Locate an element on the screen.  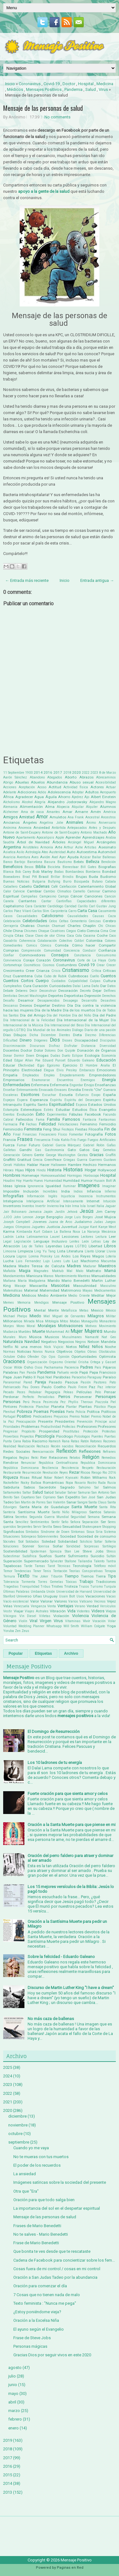
Chicas is located at coordinates (110, 926).